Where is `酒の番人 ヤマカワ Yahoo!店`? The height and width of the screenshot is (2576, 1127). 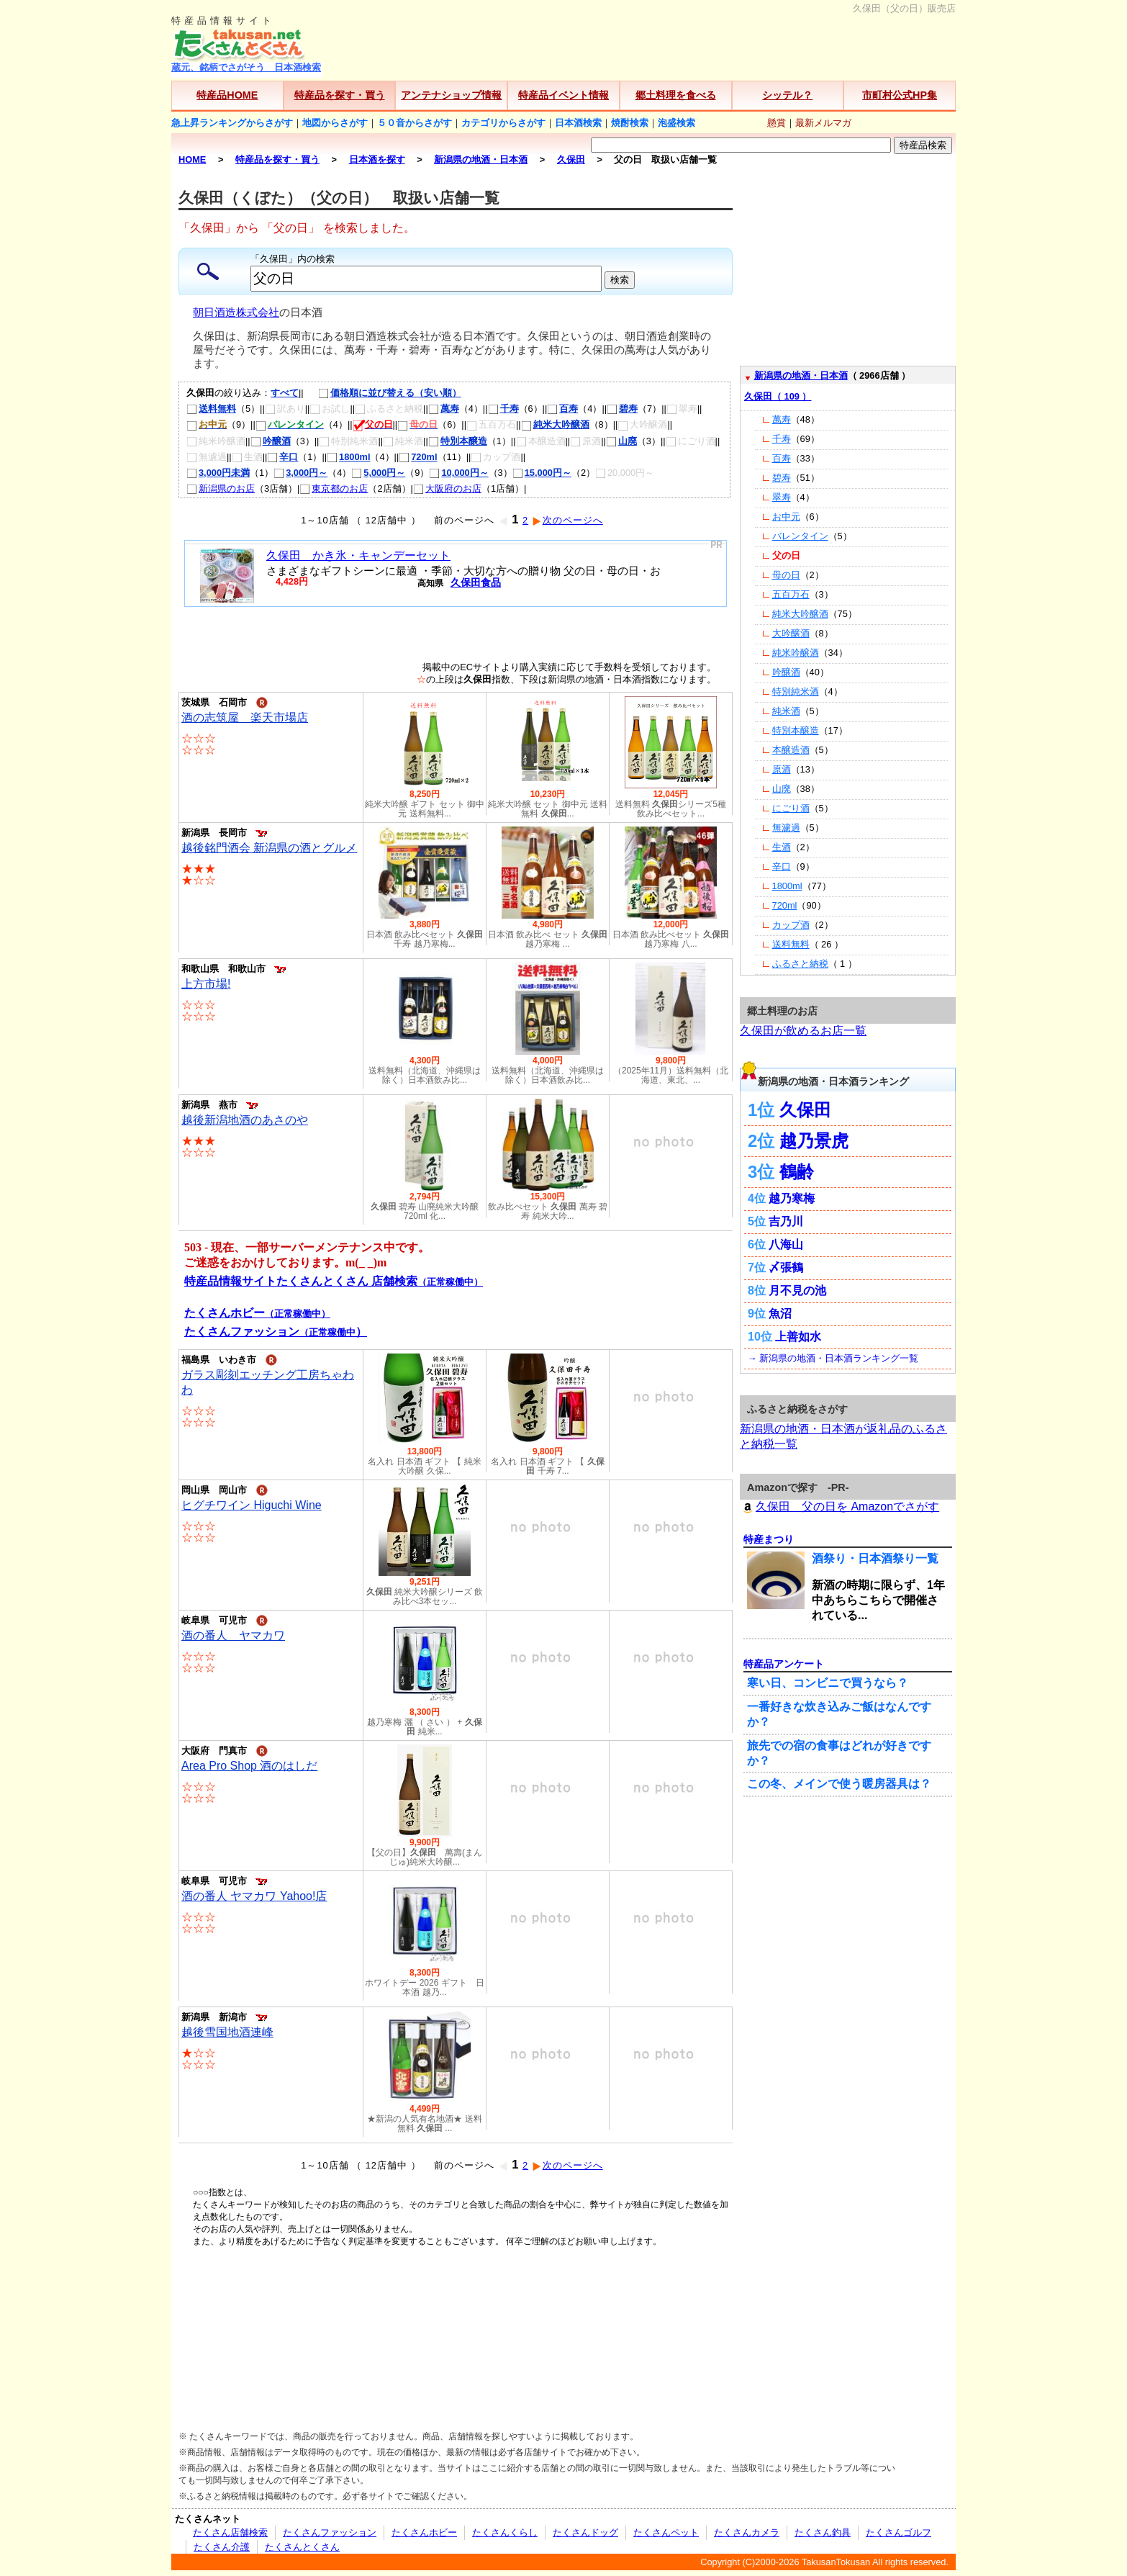 酒の番人 ヤマカワ Yahoo!店 is located at coordinates (254, 1896).